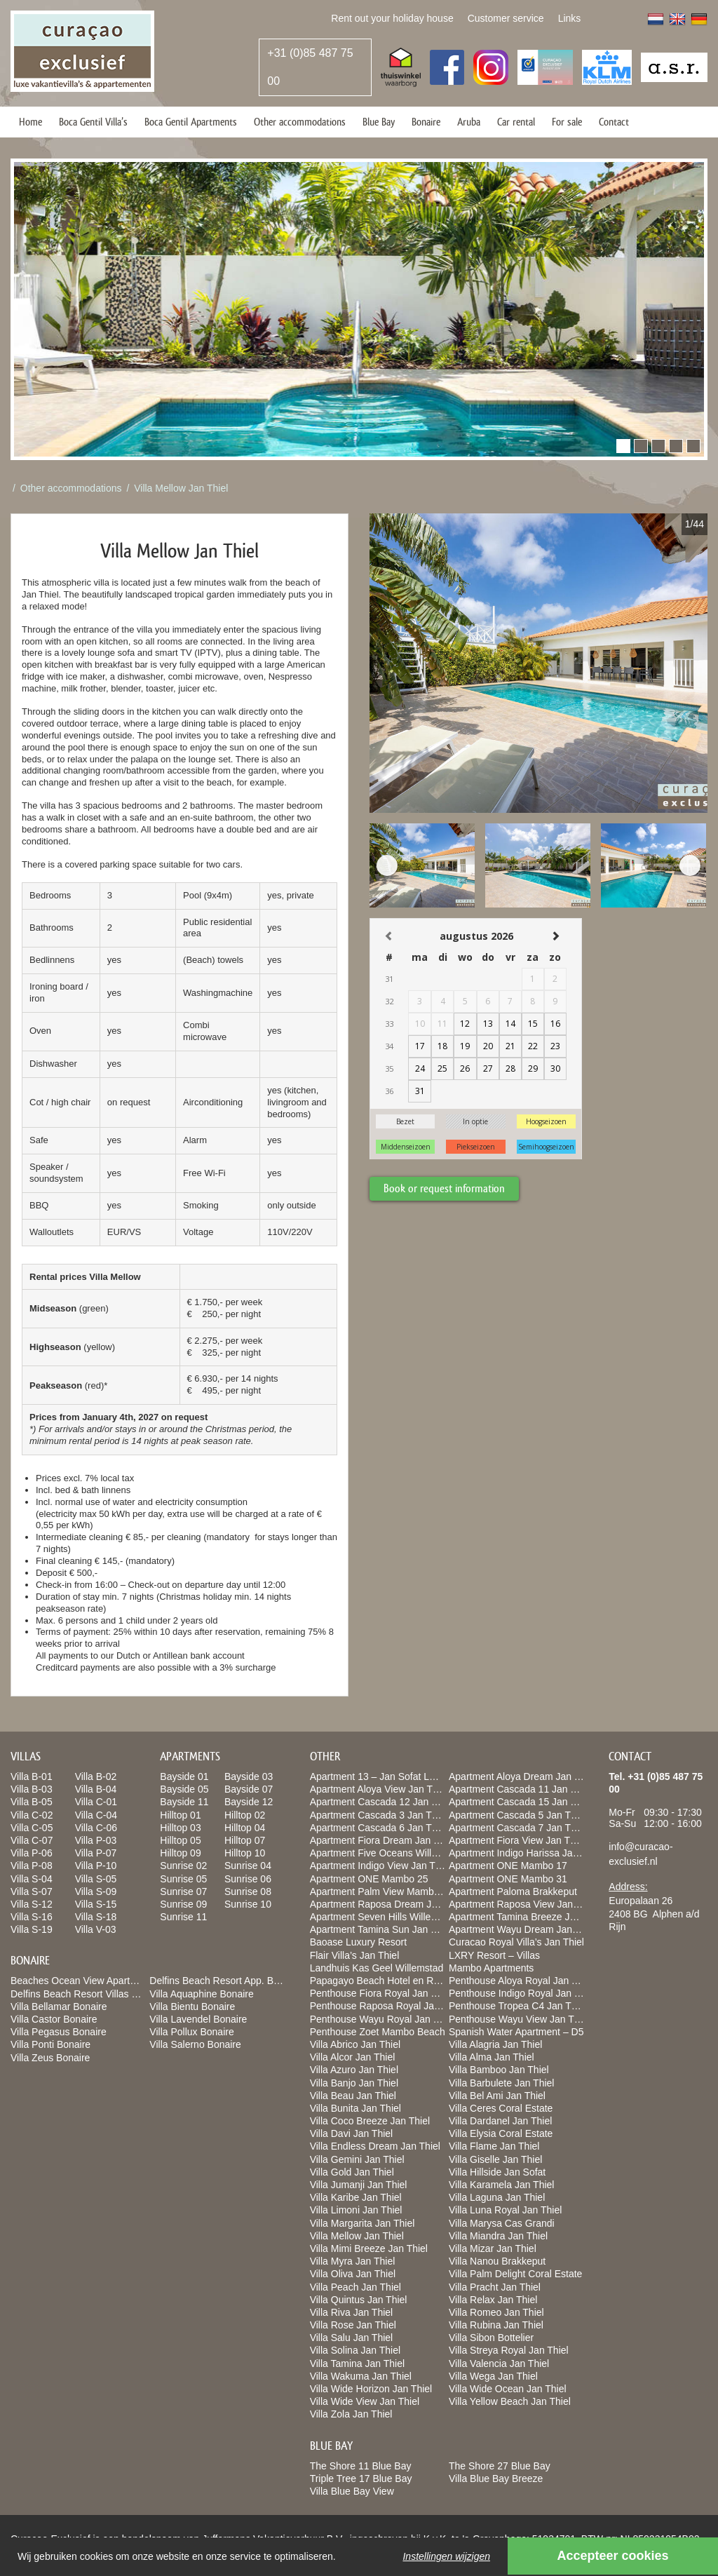 The height and width of the screenshot is (2576, 718). Describe the element at coordinates (355, 2350) in the screenshot. I see `Villa Solina Jan Thiel` at that location.